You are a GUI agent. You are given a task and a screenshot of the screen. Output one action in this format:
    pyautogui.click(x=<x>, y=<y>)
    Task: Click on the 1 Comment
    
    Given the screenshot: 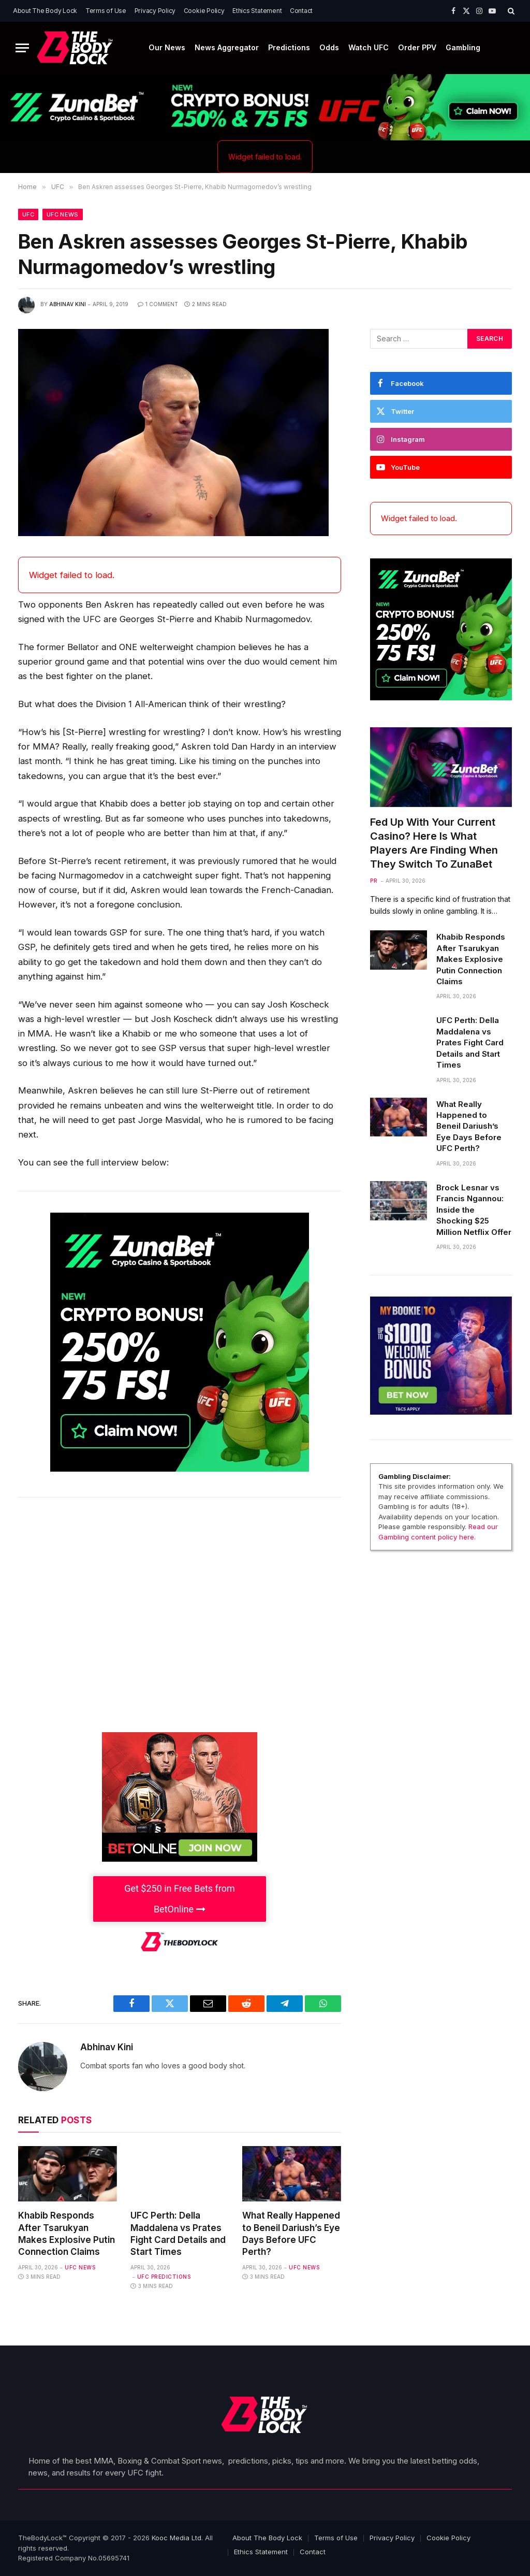 What is the action you would take?
    pyautogui.click(x=158, y=304)
    